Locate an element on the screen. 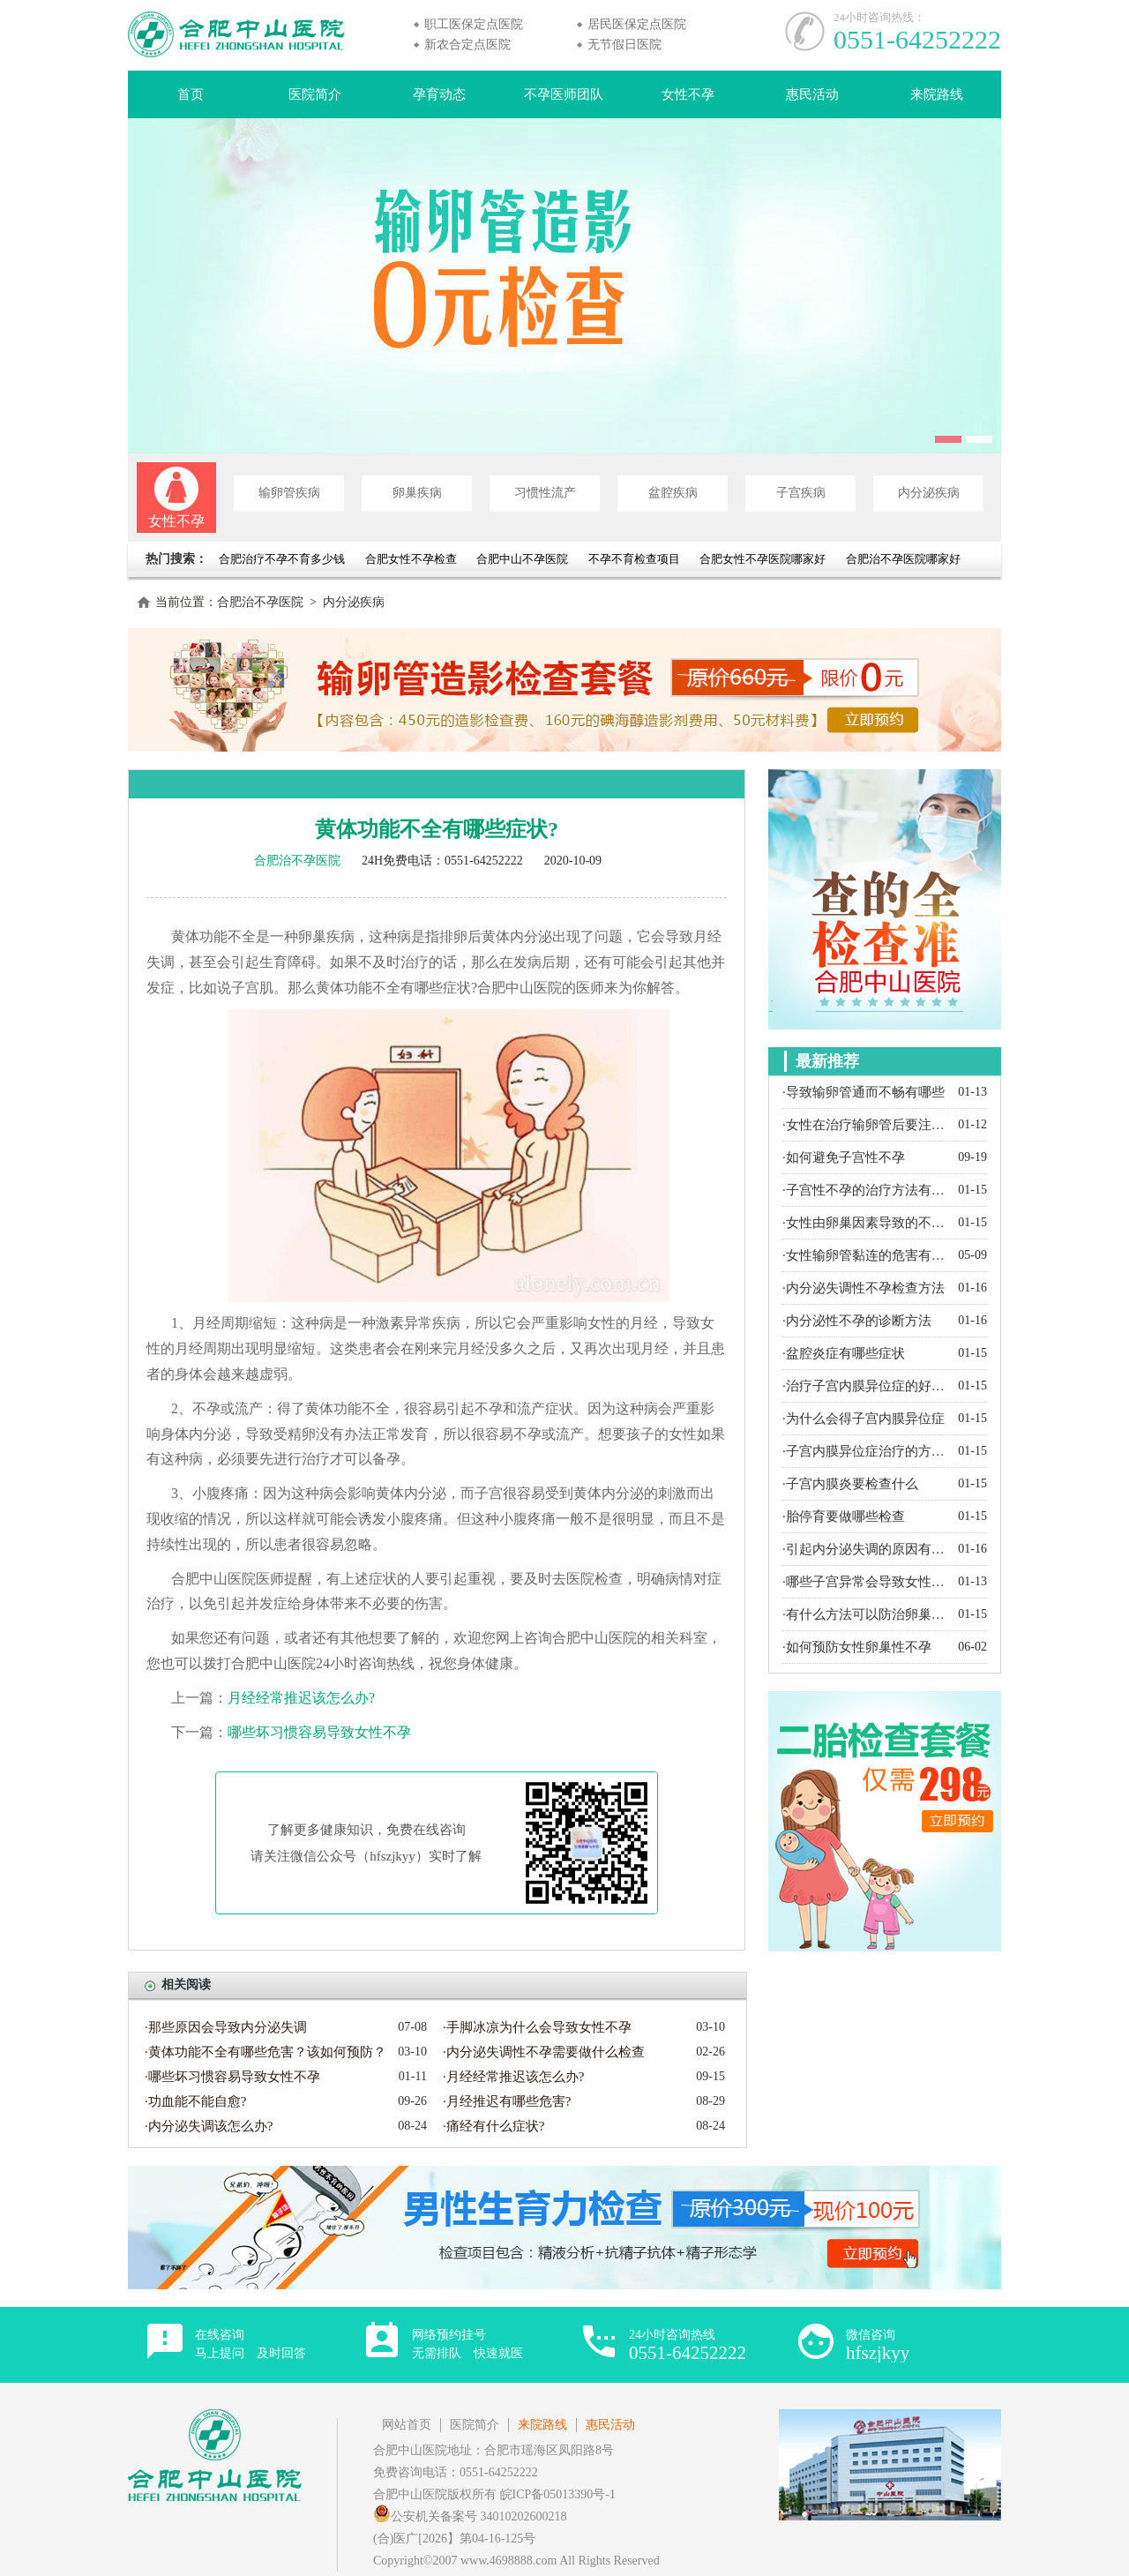 This screenshot has width=1129, height=2576. ·月经经常推迟该怎么办? is located at coordinates (513, 2077).